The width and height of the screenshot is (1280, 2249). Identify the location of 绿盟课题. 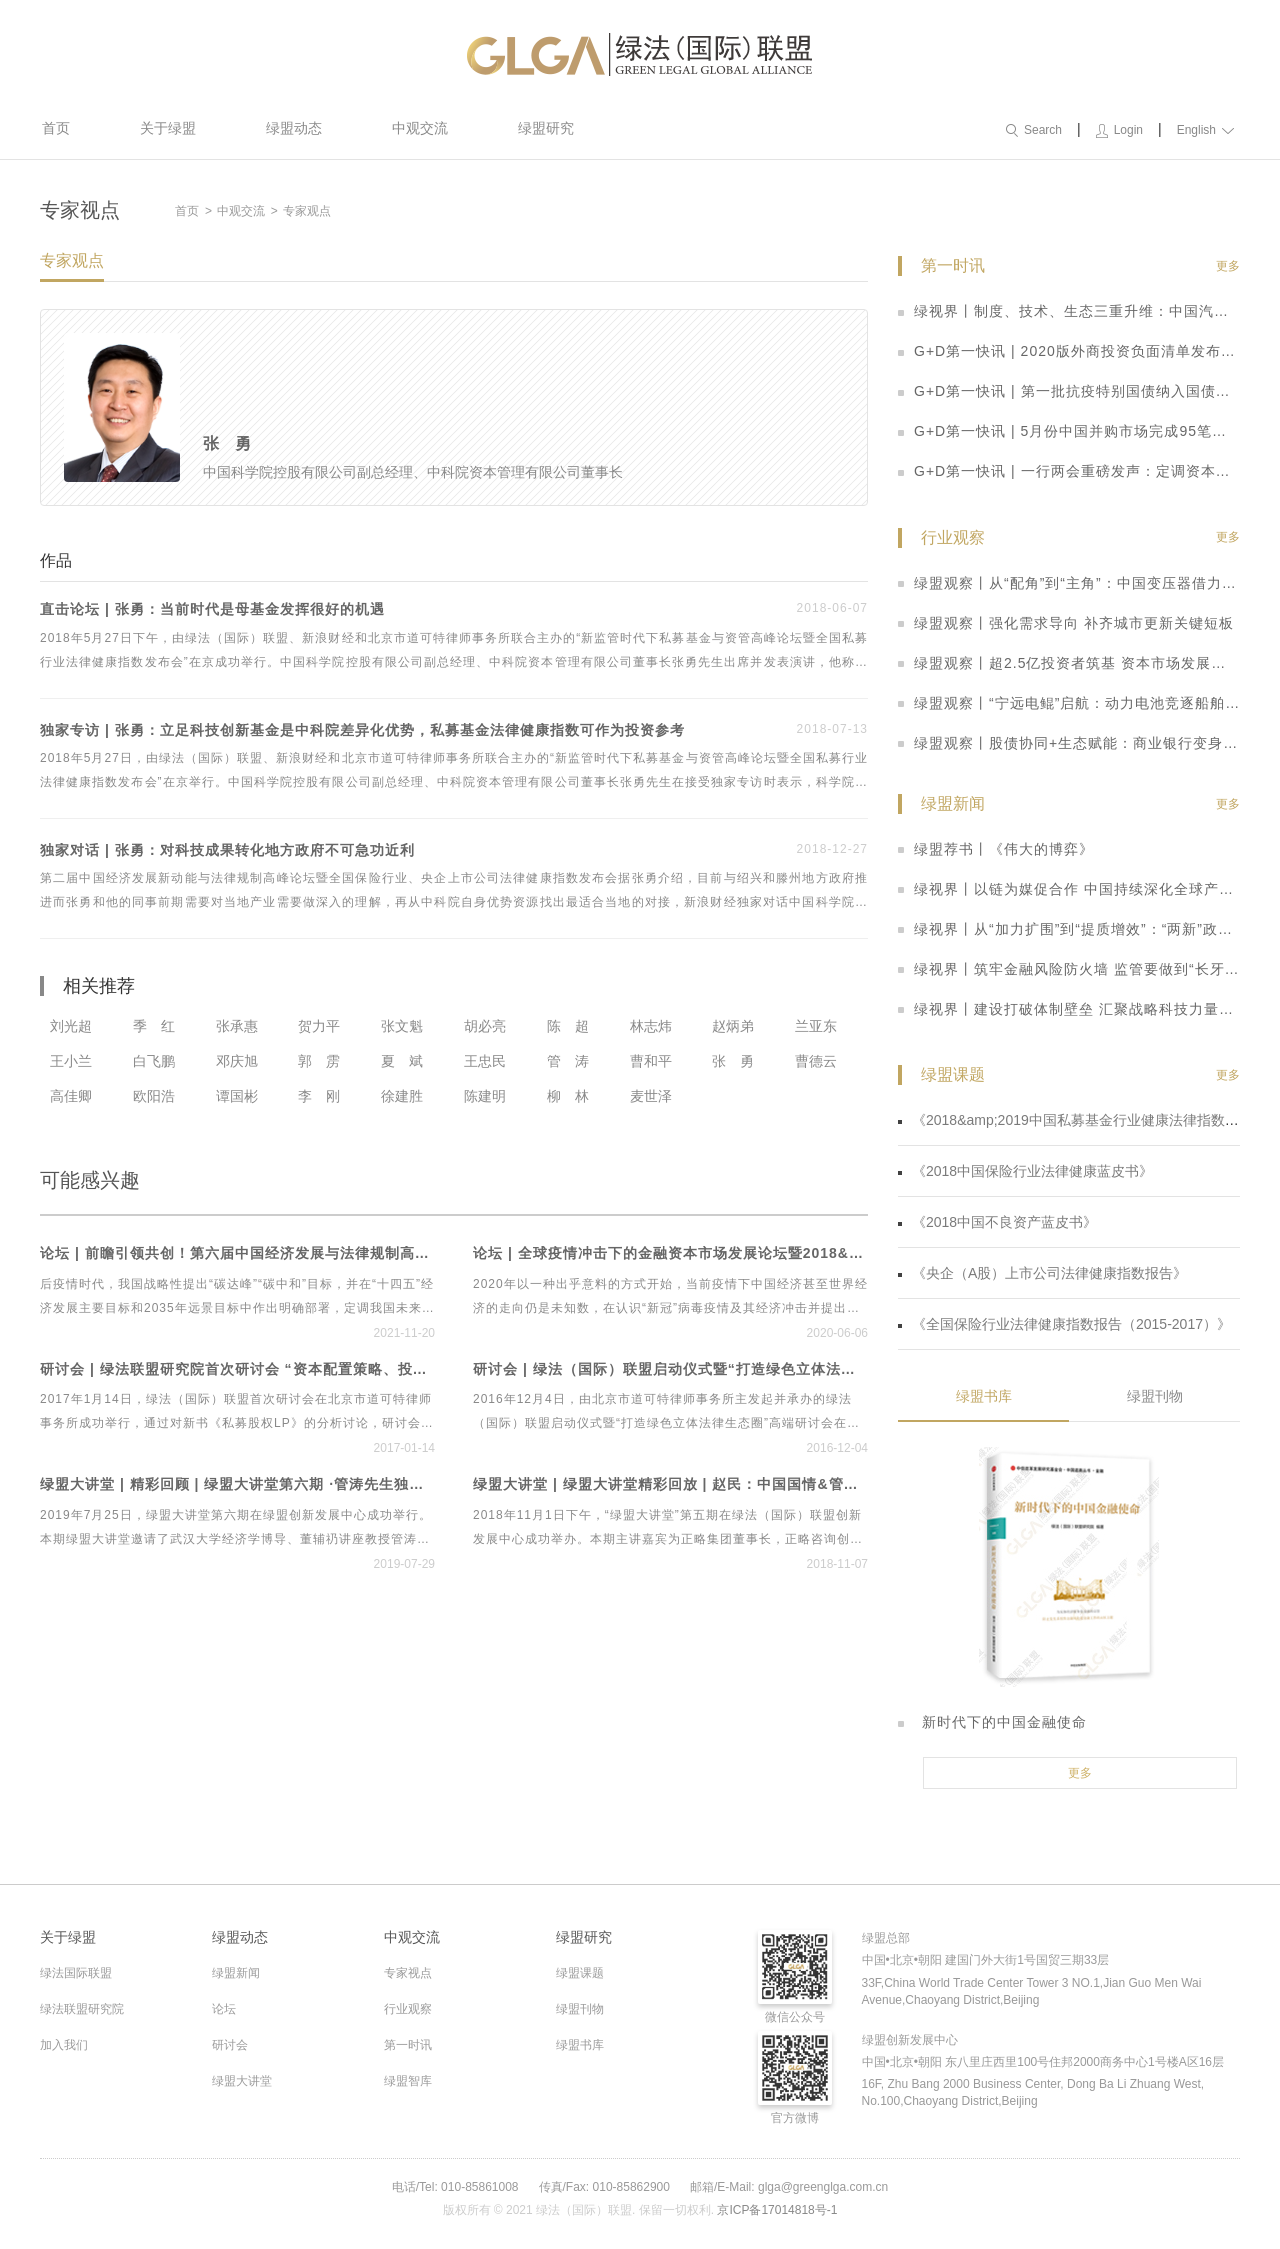
(580, 1973).